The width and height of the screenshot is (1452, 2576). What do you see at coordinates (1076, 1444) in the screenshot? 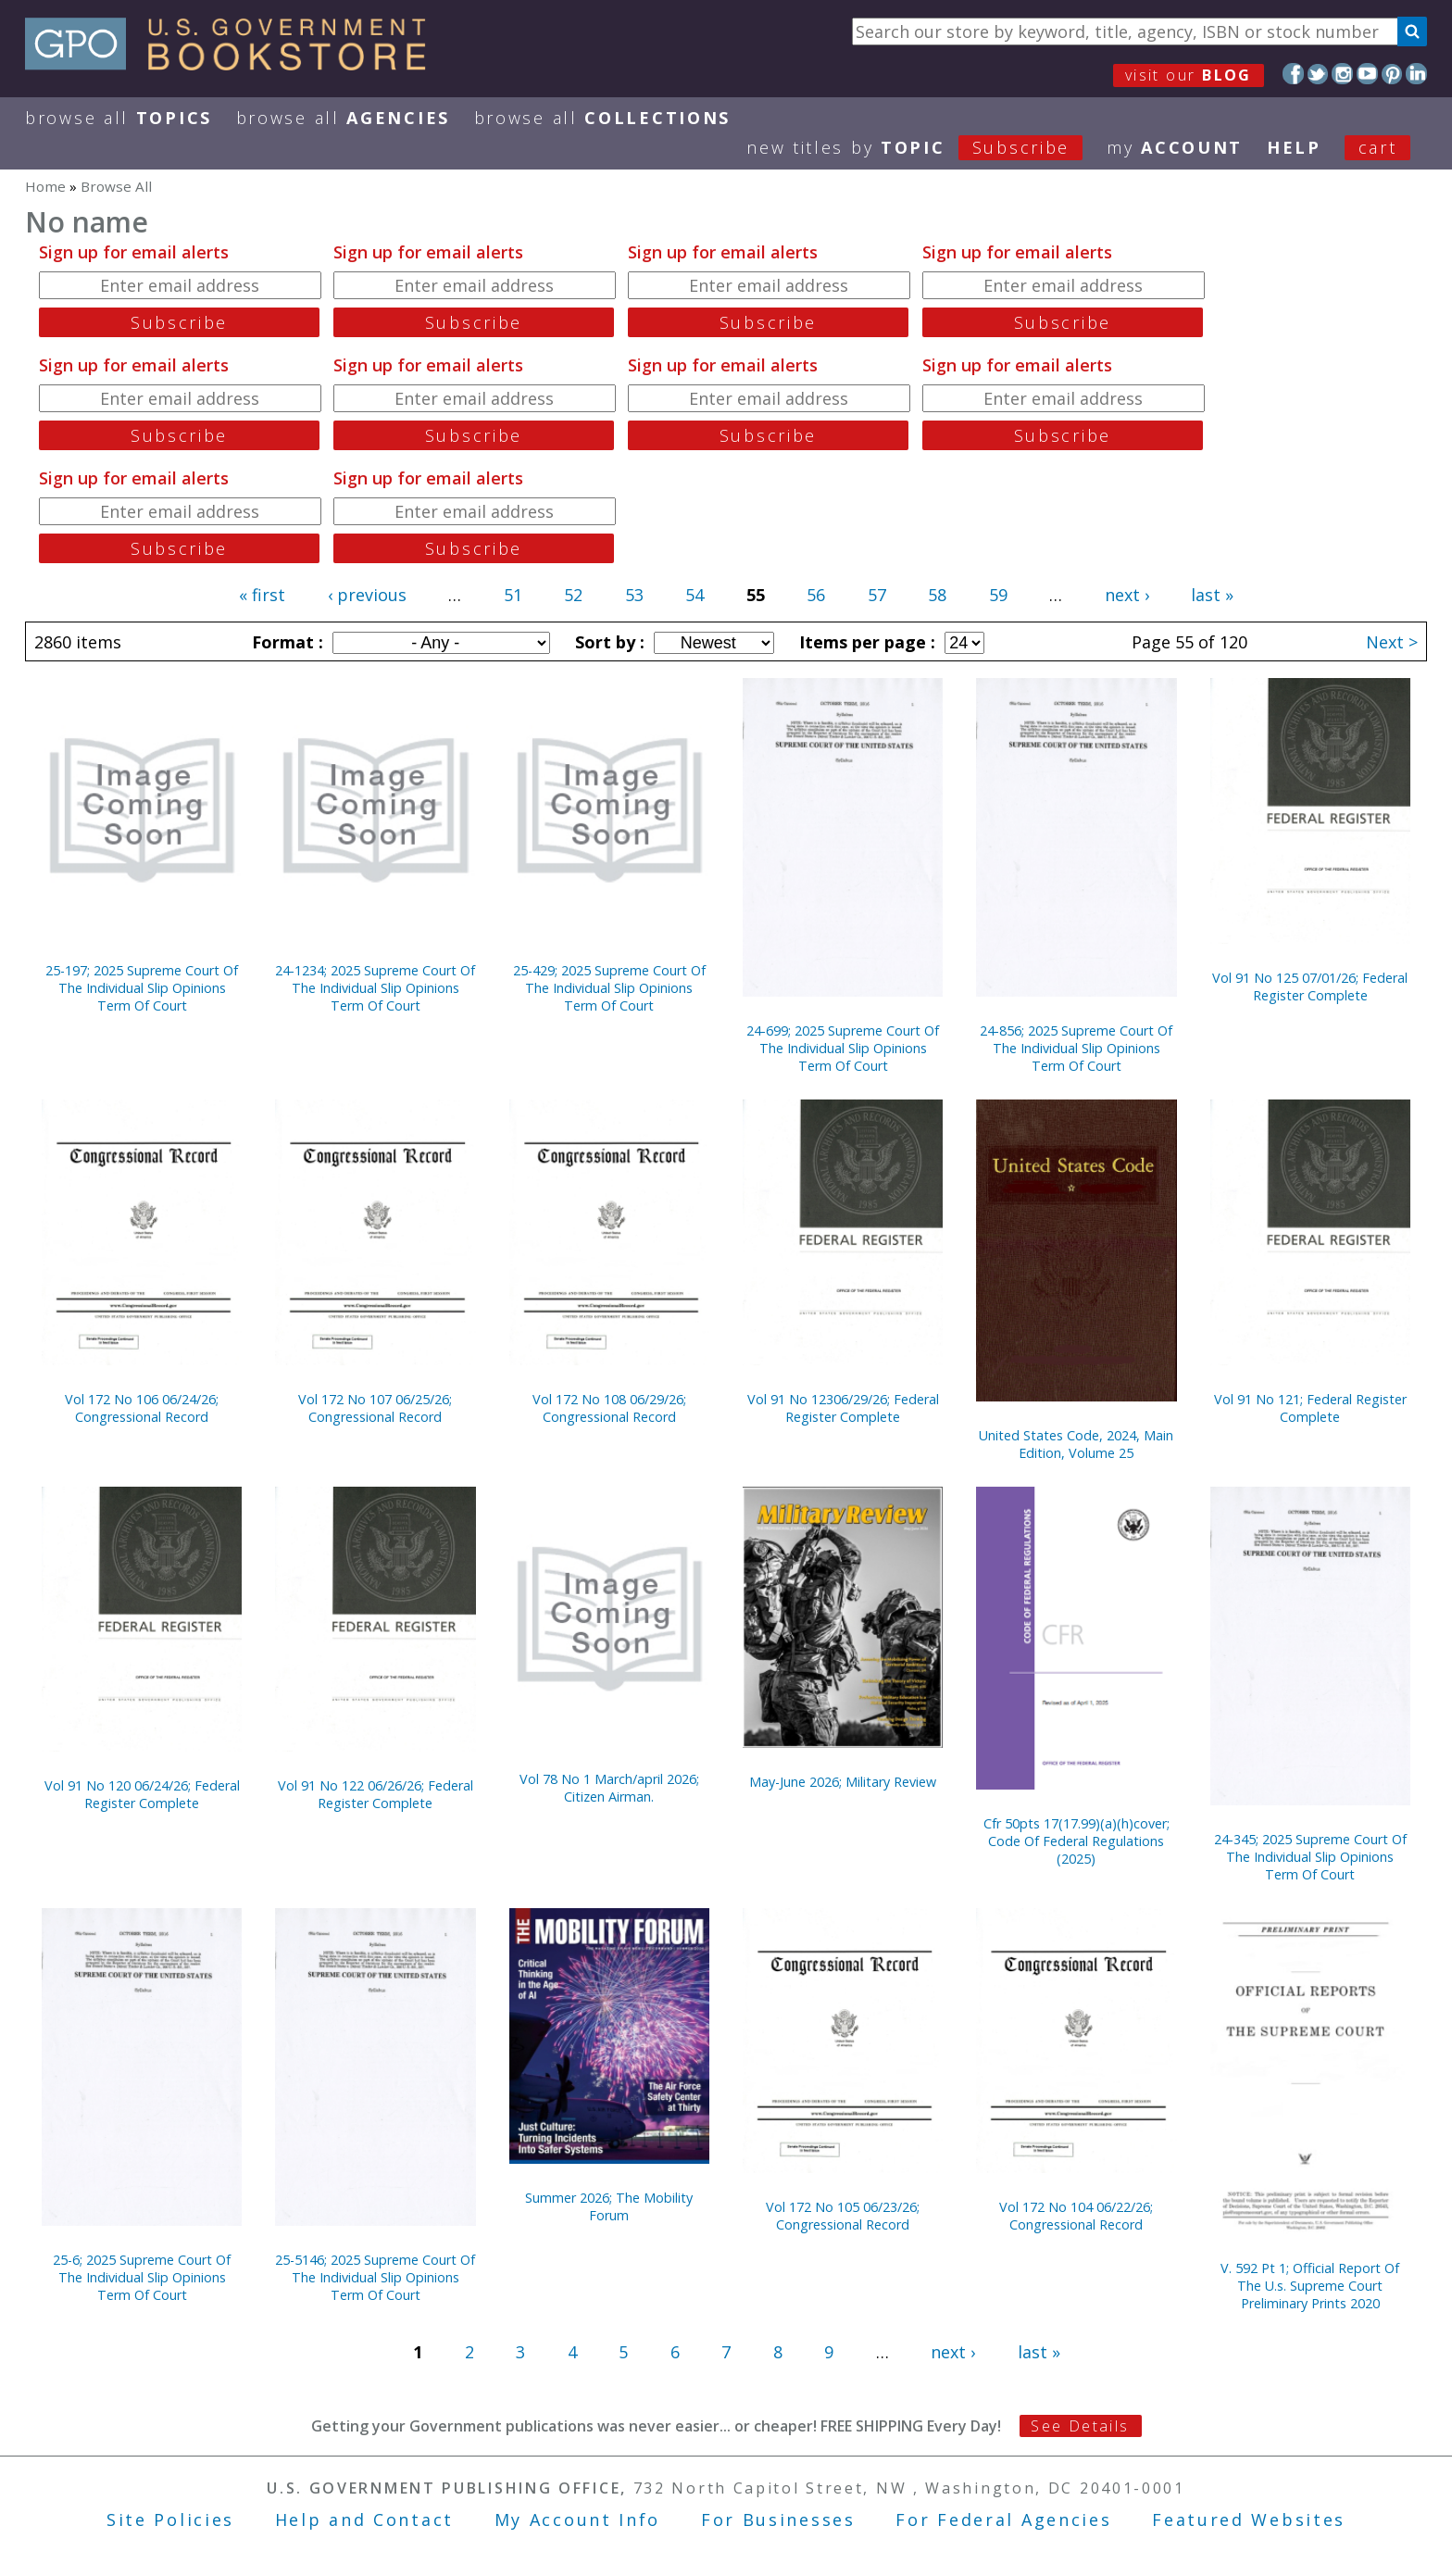
I see `United States Code, 2024, Main Edition, Volume 25` at bounding box center [1076, 1444].